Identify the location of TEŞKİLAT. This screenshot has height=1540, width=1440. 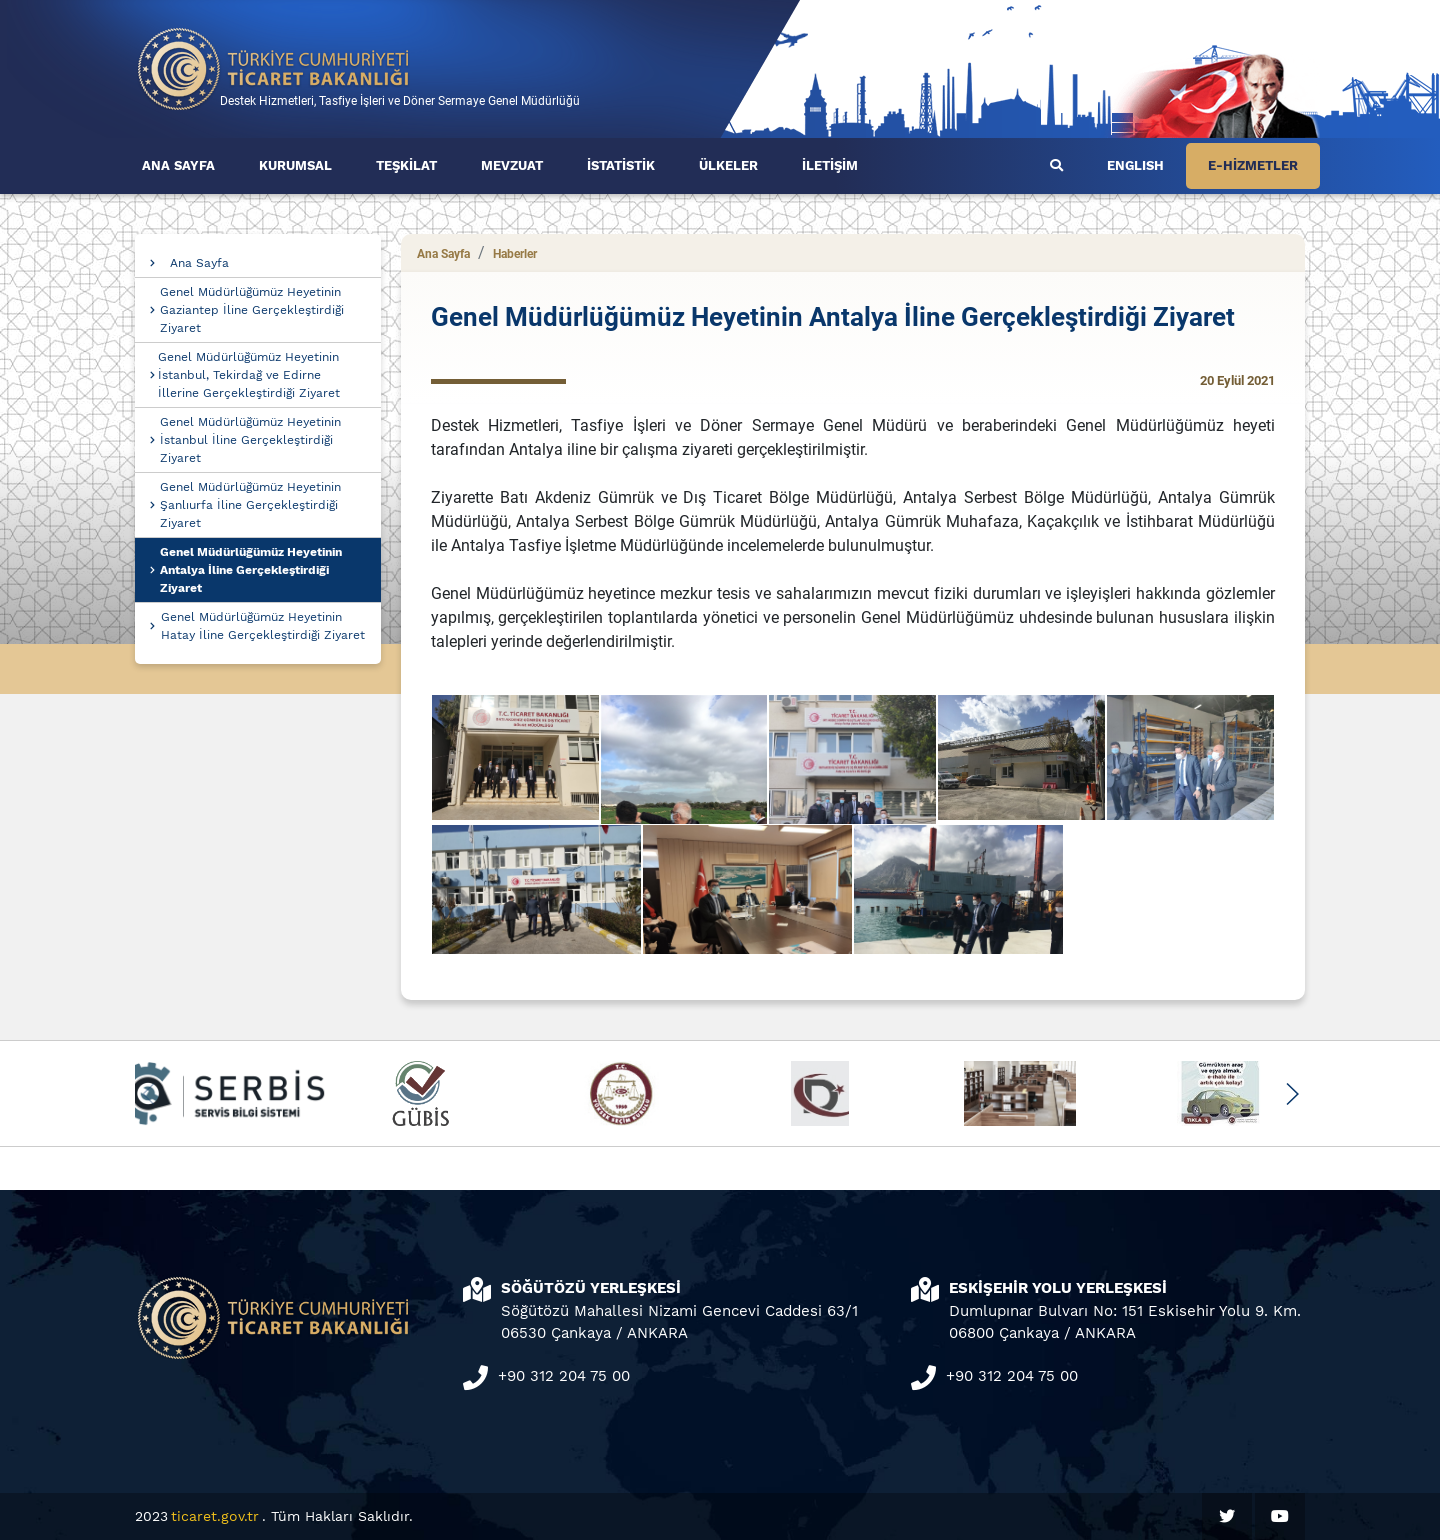
(406, 165).